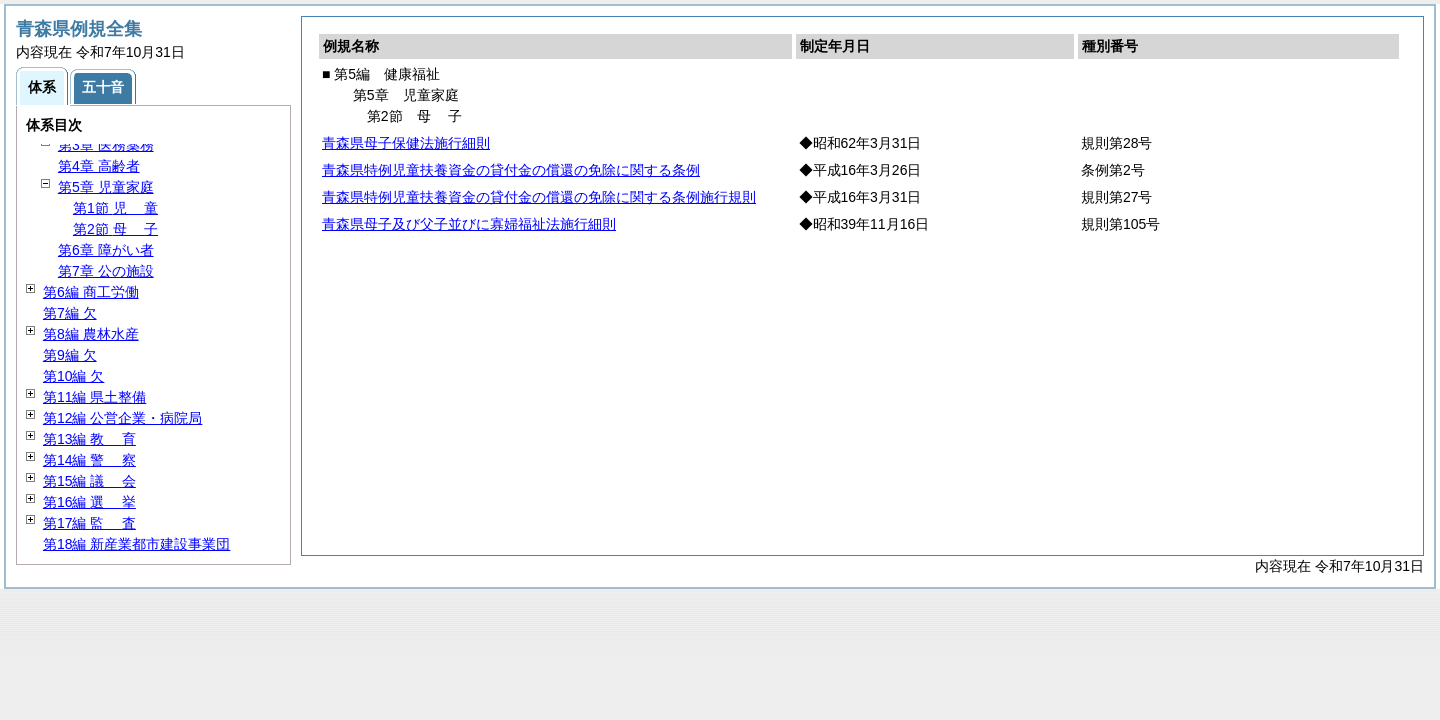 This screenshot has height=720, width=1440. I want to click on 第16編 挙, so click(89, 502).